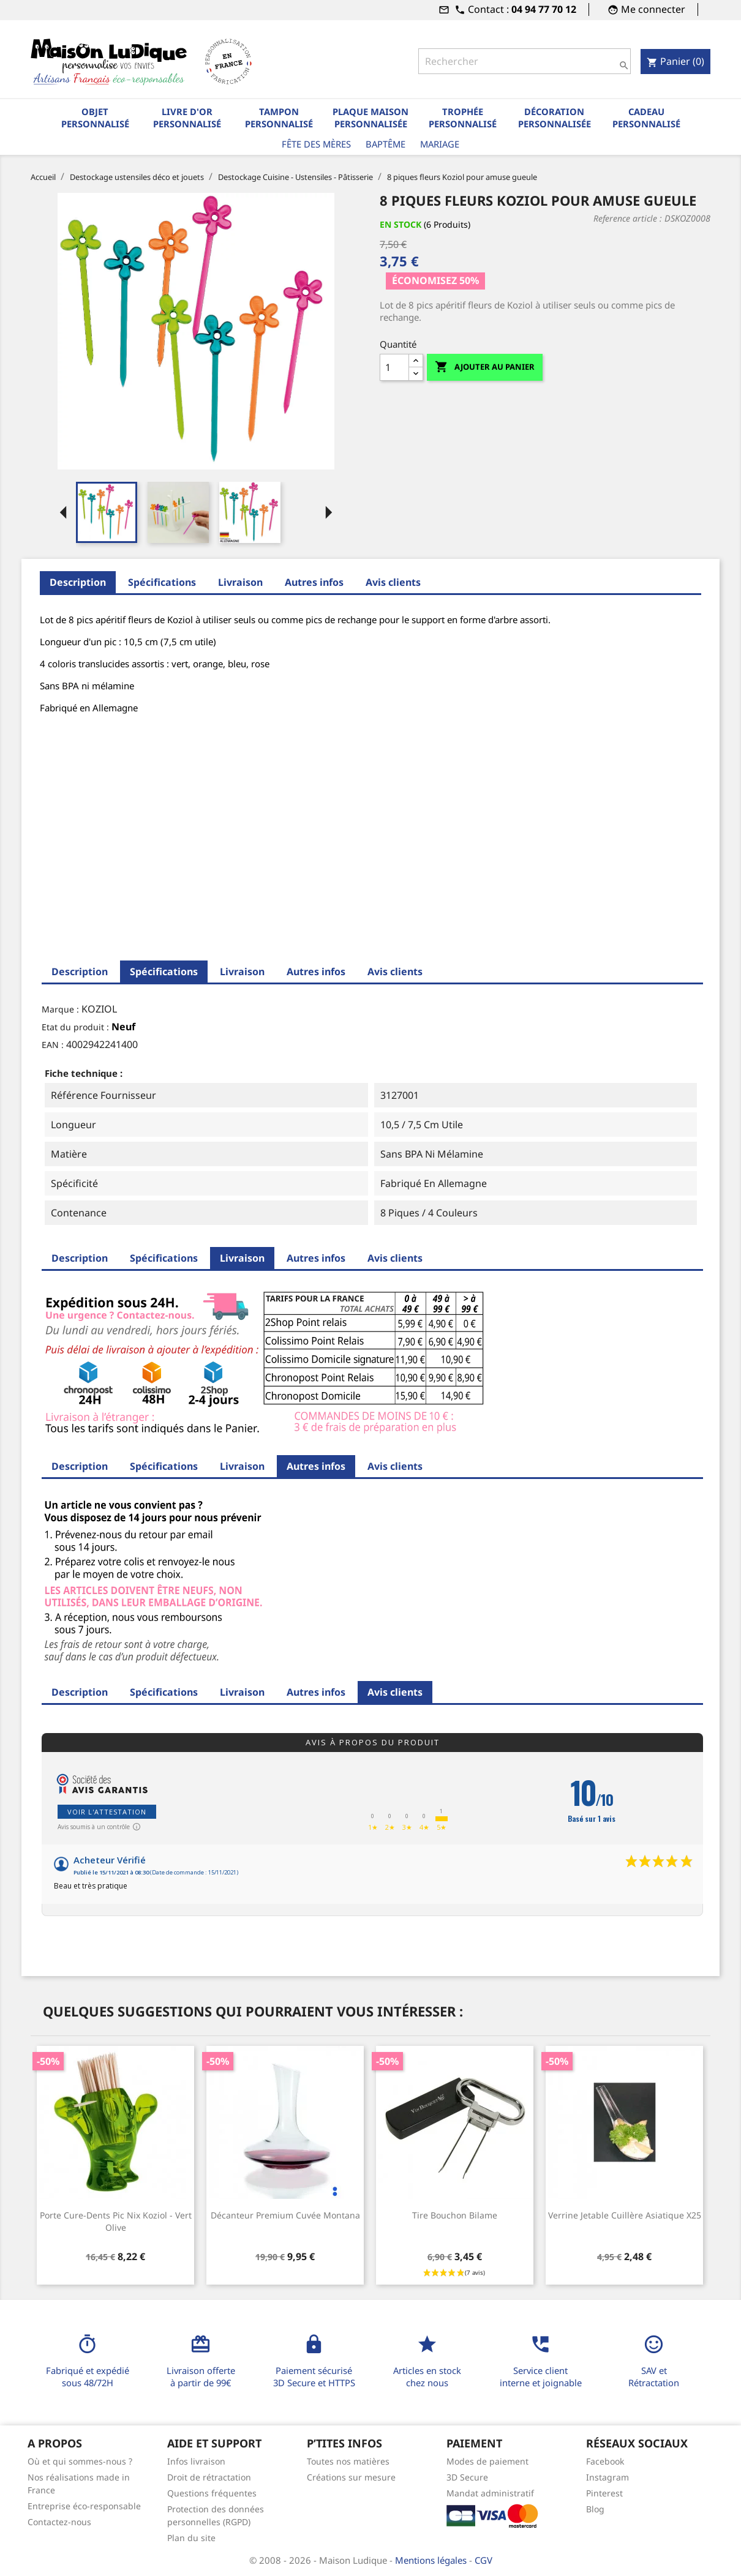  Describe the element at coordinates (490, 2493) in the screenshot. I see `Mandat administratif` at that location.